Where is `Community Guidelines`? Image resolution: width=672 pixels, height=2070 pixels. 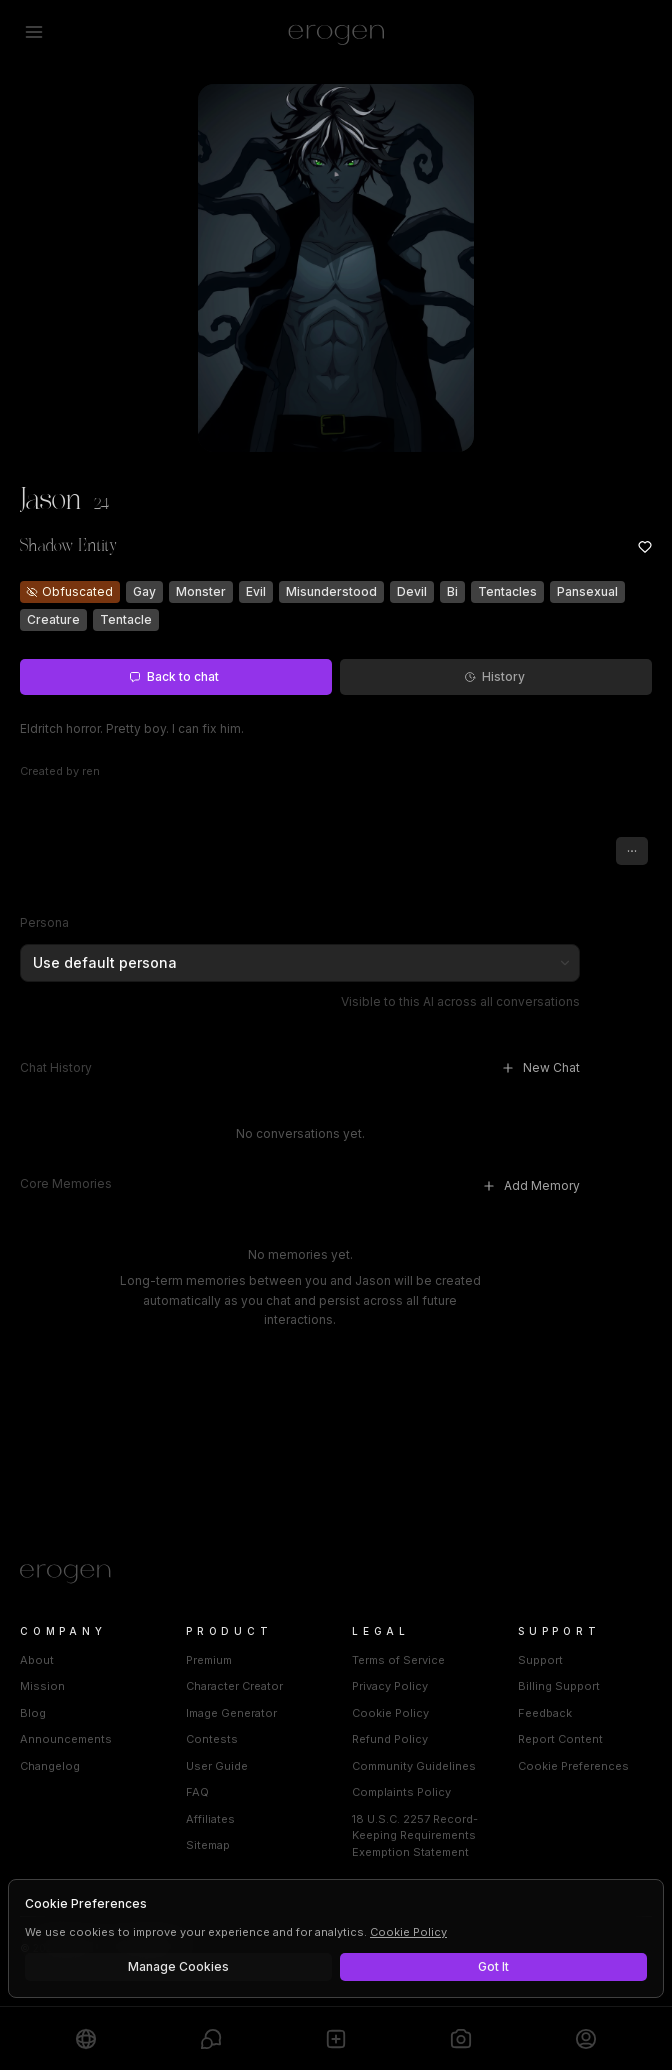
Community Guidelines is located at coordinates (414, 1766).